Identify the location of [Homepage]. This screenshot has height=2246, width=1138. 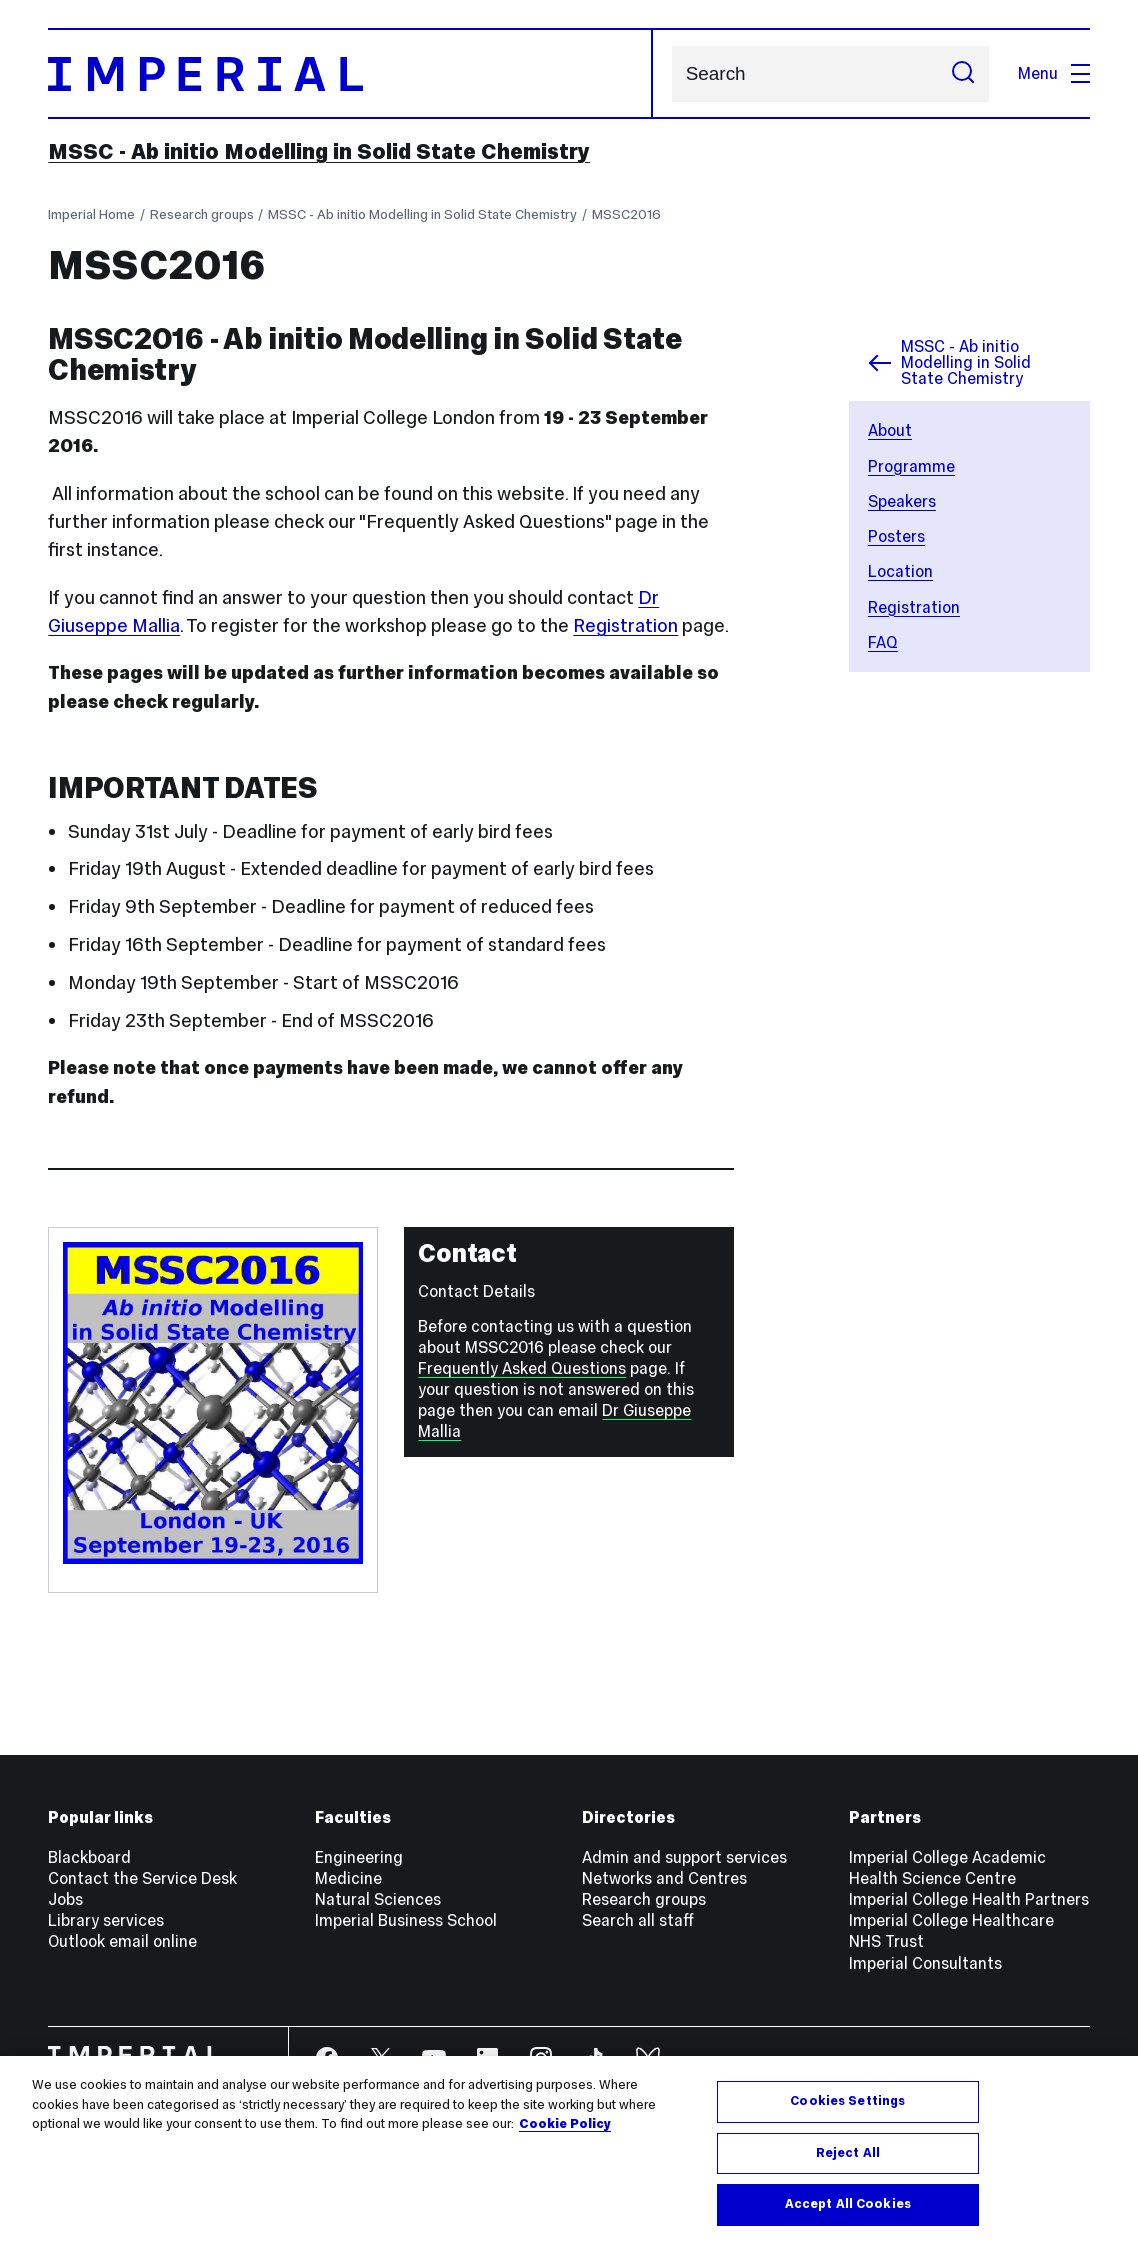
(350, 73).